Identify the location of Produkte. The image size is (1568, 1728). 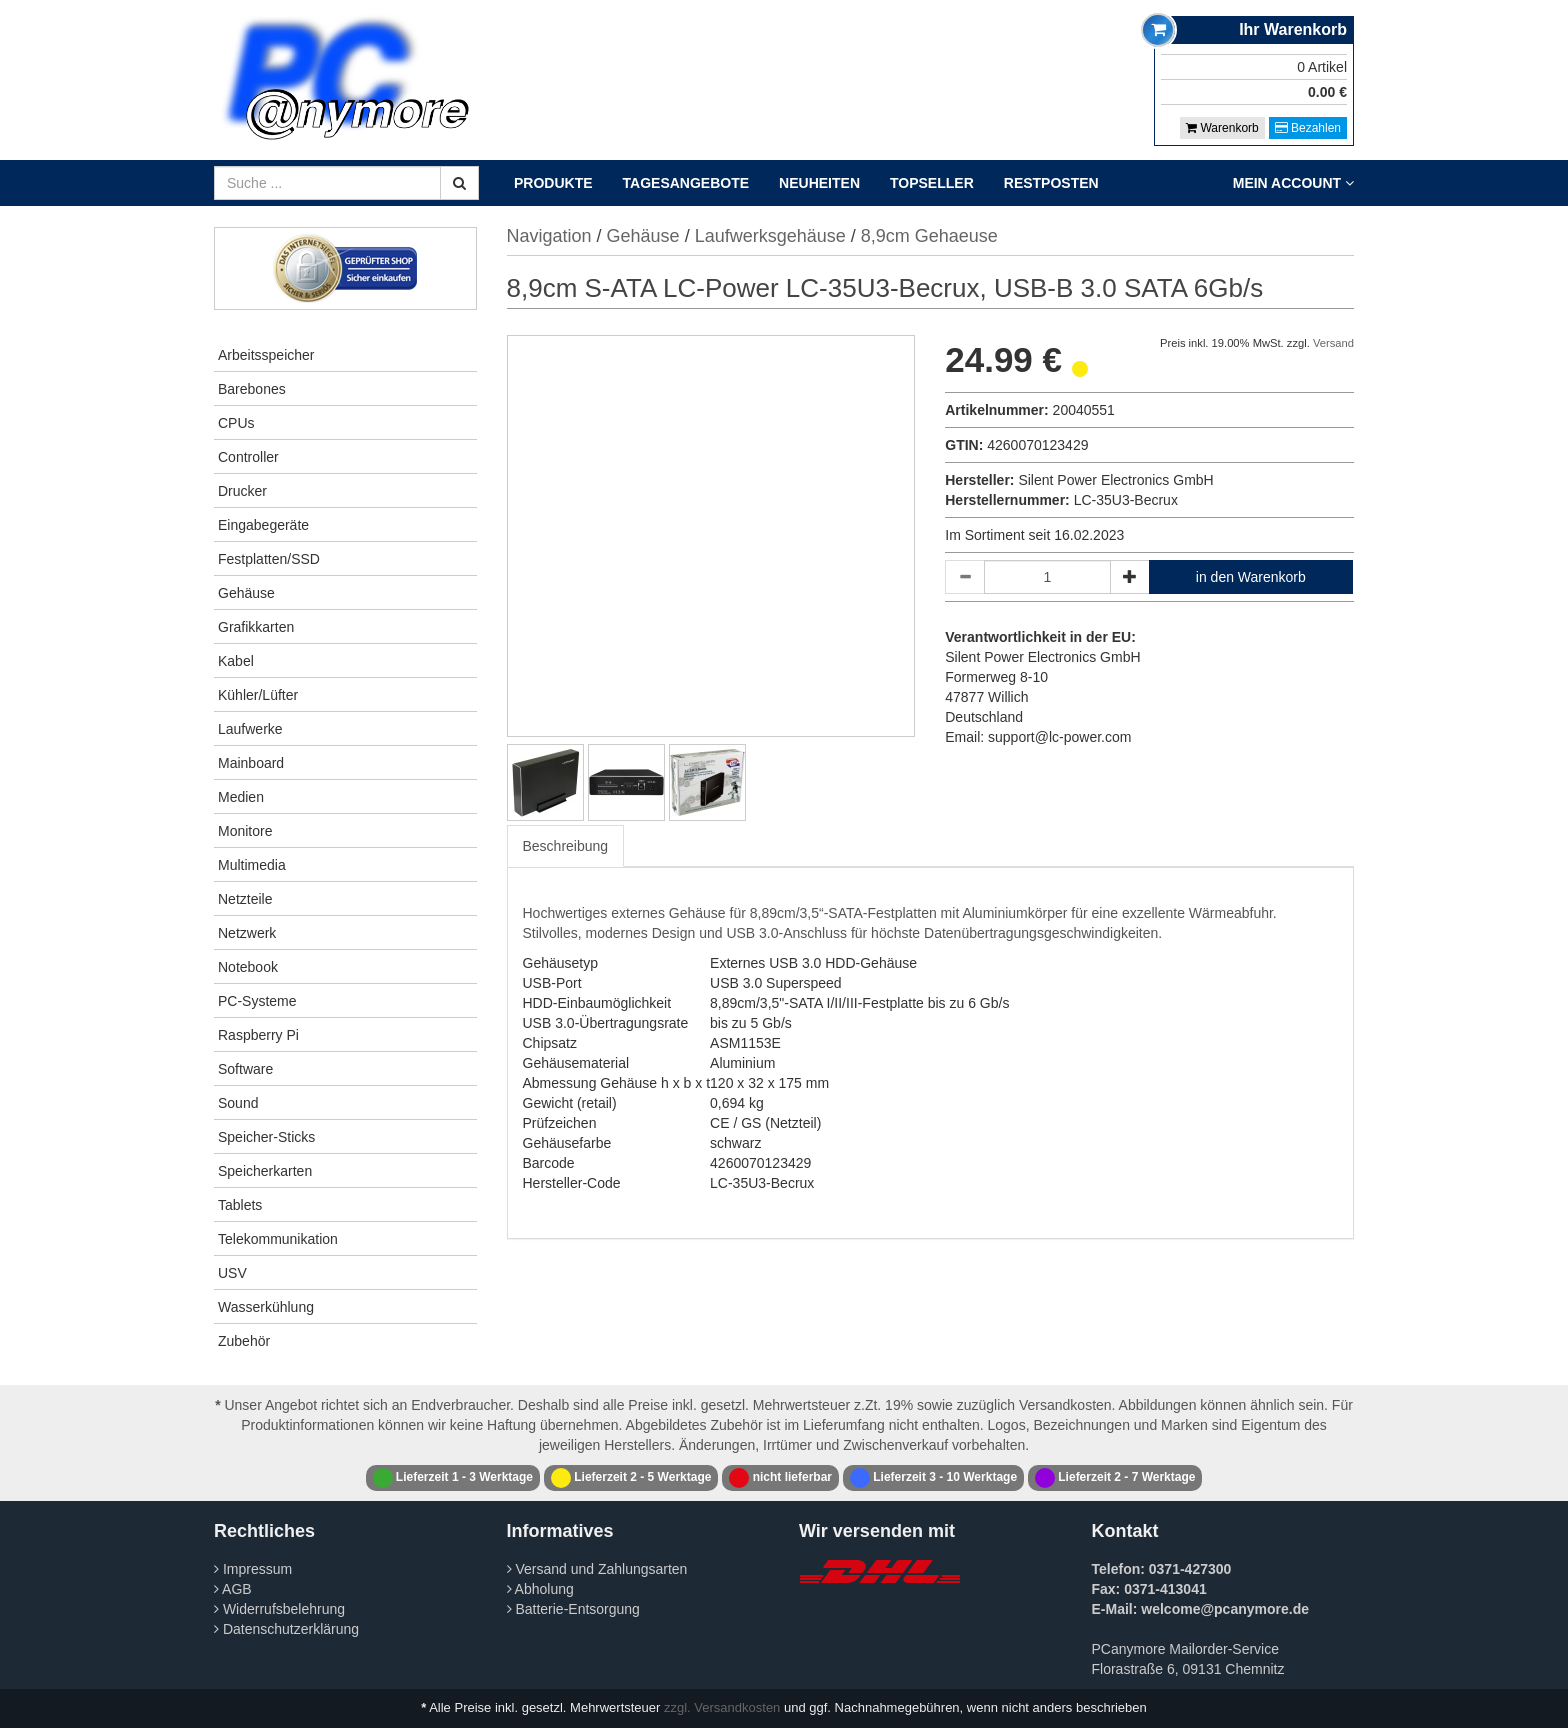
(553, 183).